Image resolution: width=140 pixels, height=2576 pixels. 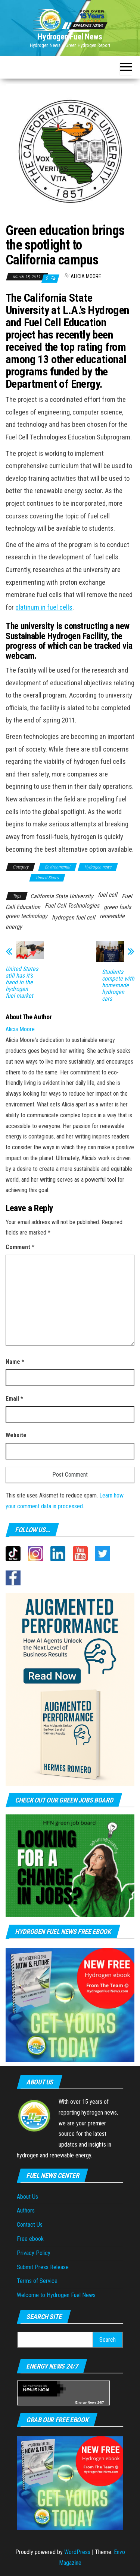 I want to click on Welcome to Hydrogen Fuel News, so click(x=56, y=2295).